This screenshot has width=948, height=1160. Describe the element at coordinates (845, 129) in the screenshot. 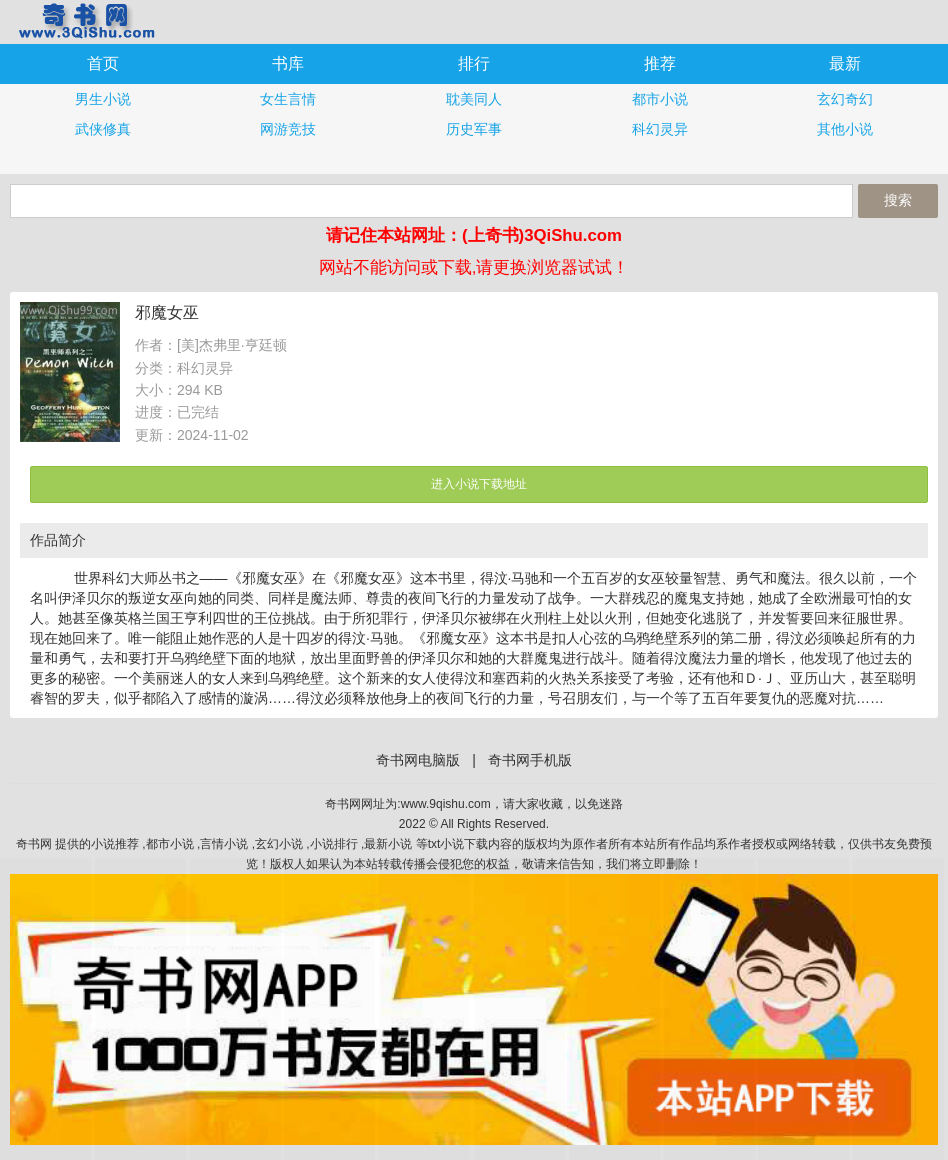

I see `其他小说` at that location.